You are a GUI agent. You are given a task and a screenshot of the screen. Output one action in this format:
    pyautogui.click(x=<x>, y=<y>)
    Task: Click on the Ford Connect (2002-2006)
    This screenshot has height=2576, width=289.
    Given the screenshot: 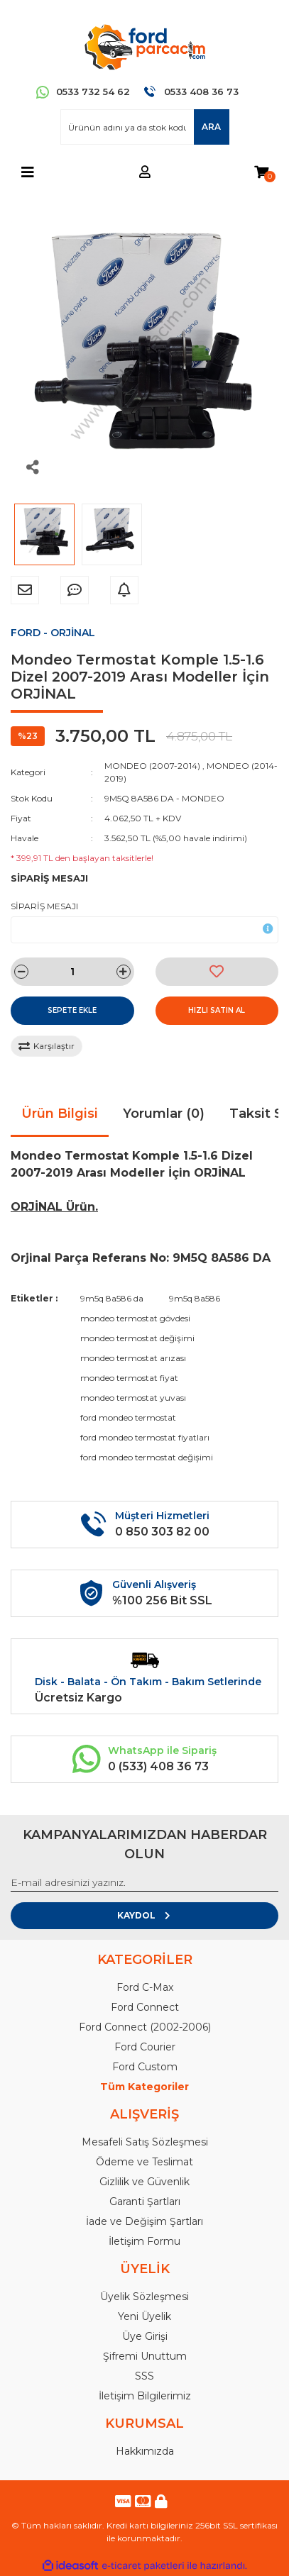 What is the action you would take?
    pyautogui.click(x=145, y=2027)
    